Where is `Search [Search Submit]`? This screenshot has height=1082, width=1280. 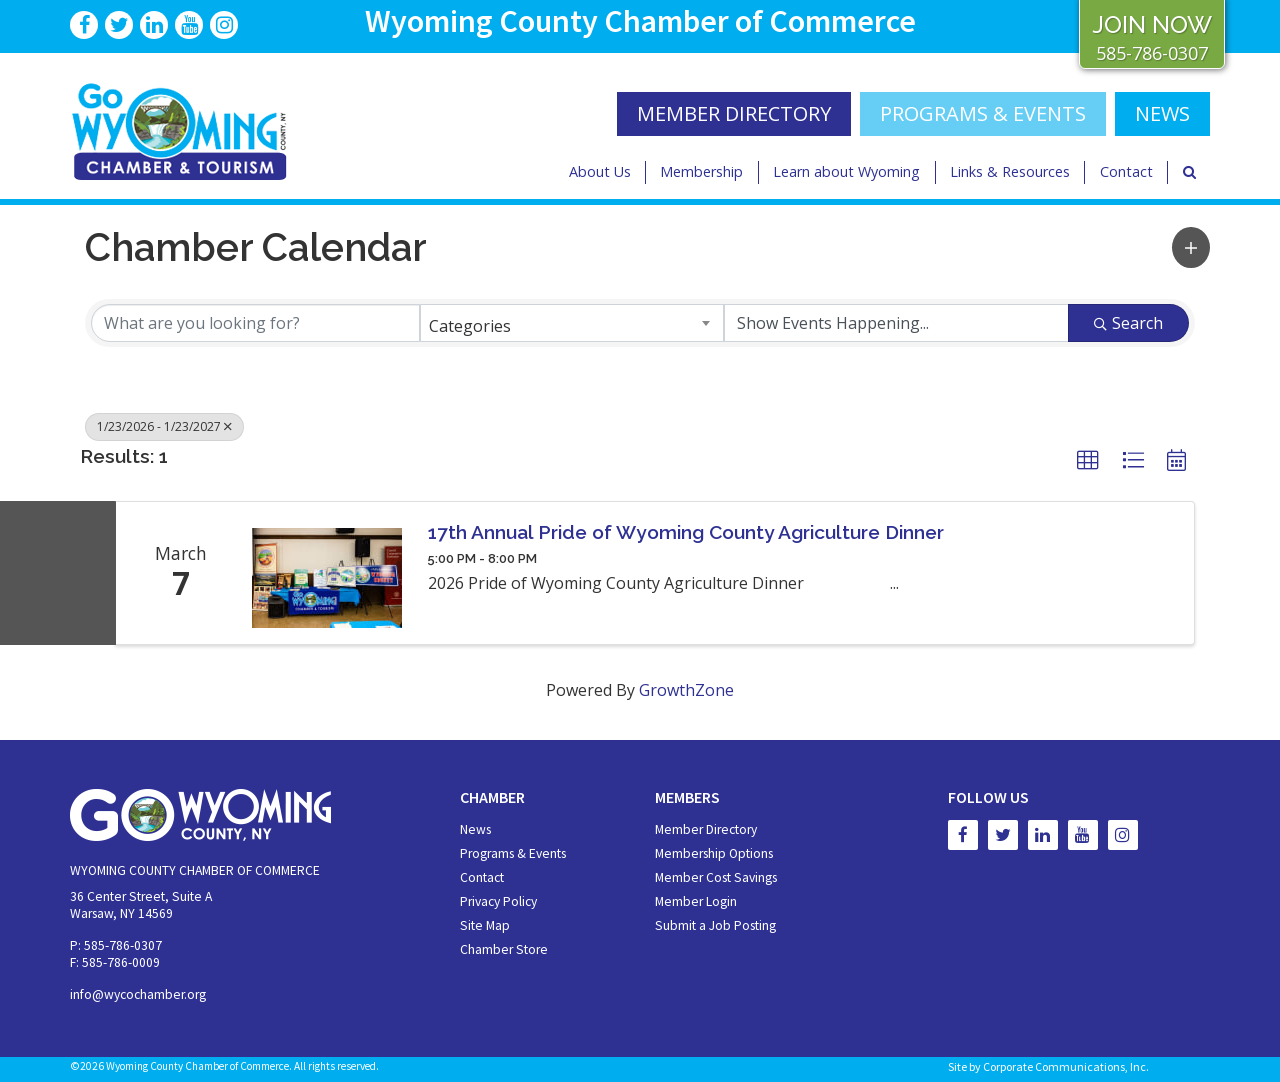
Search [Search Submit] is located at coordinates (1128, 323).